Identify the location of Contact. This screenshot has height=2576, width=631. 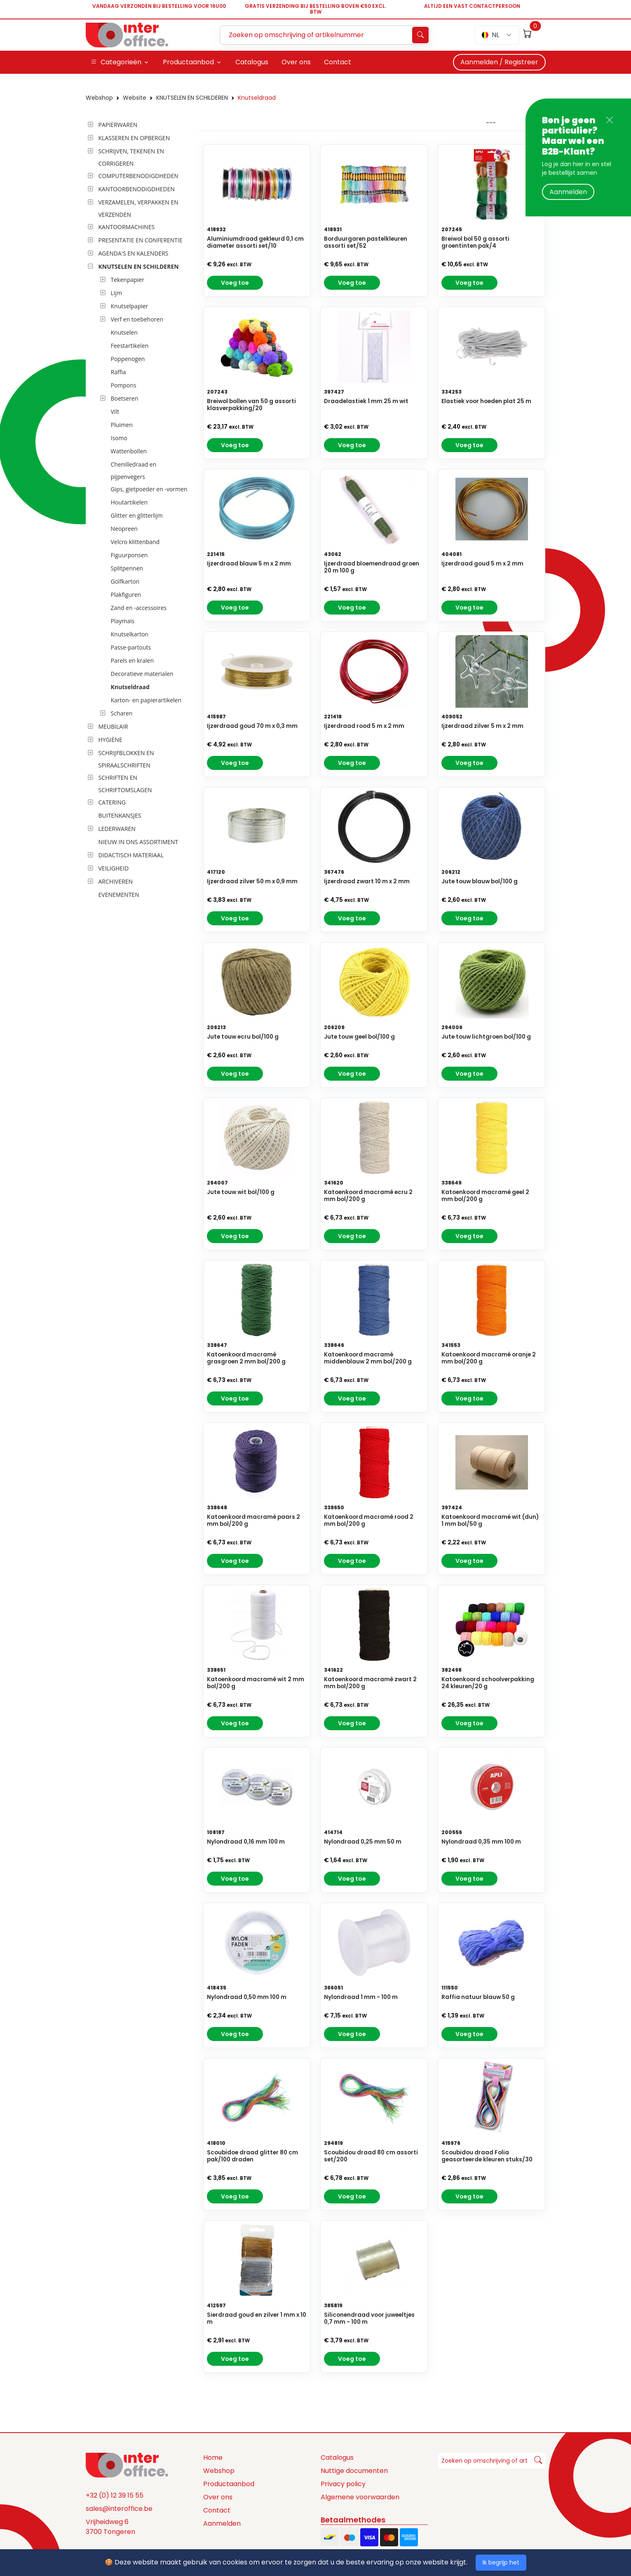
(216, 2510).